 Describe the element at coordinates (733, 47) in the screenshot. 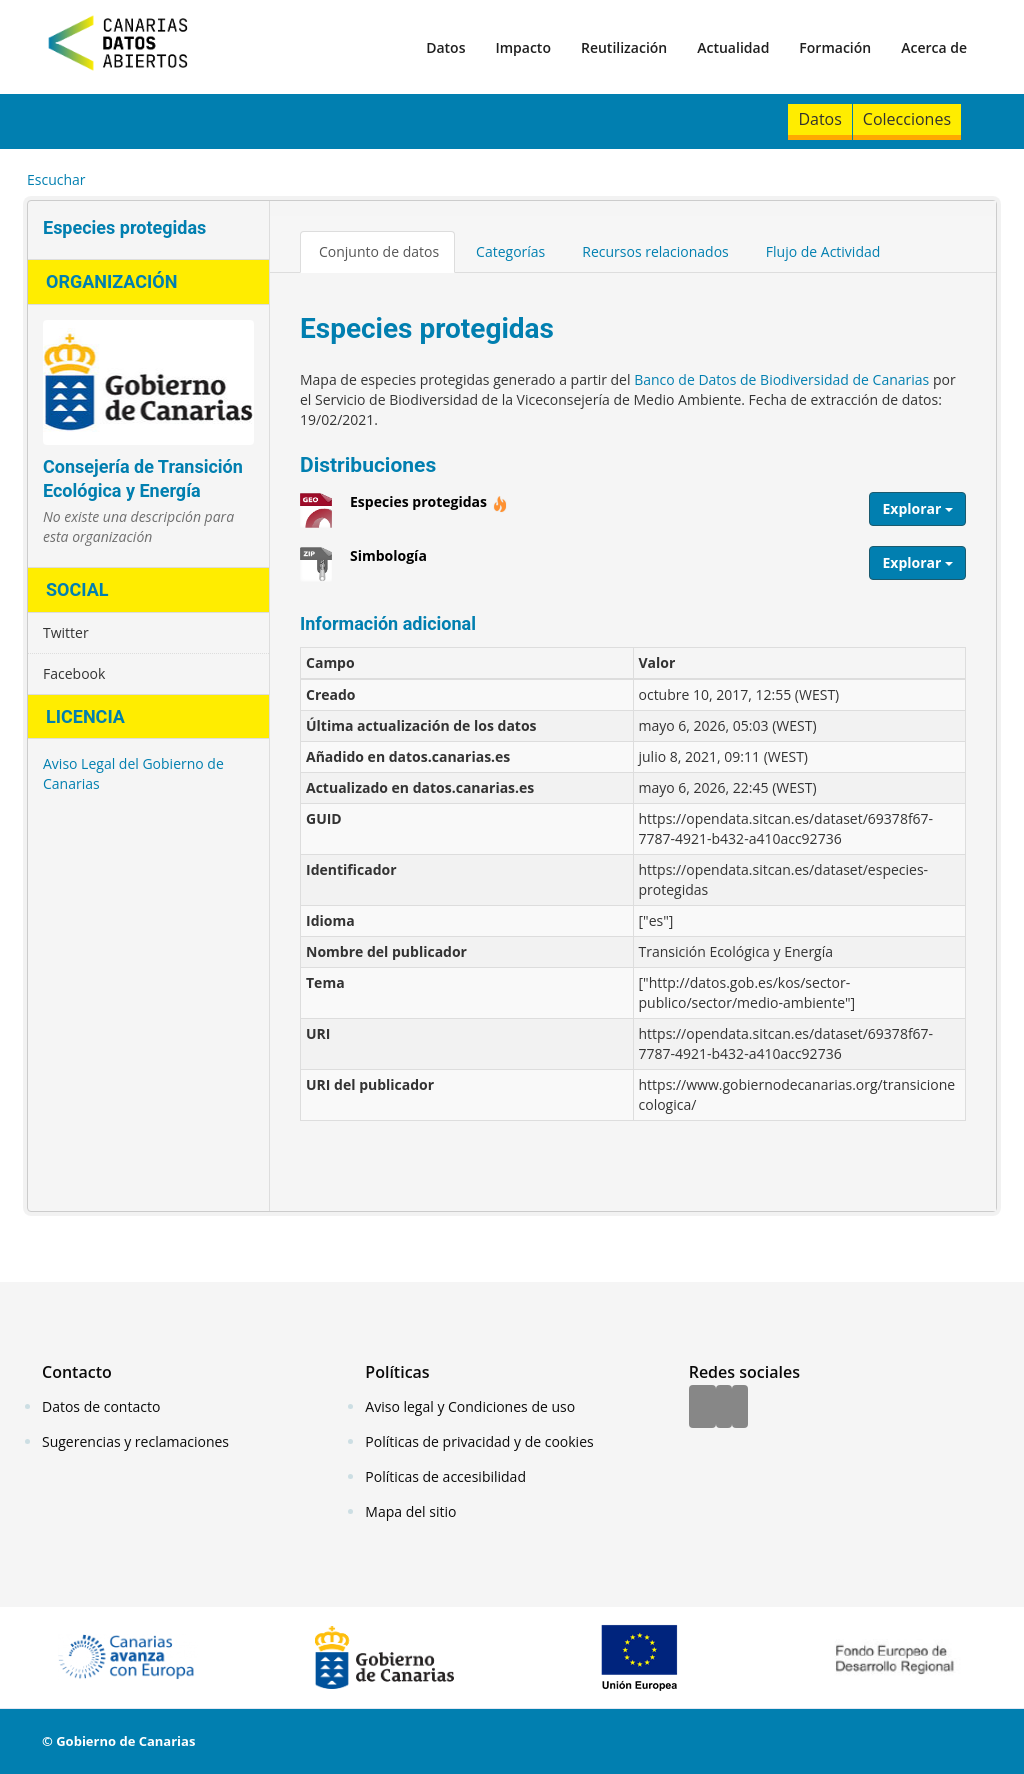

I see `Actualidad` at that location.